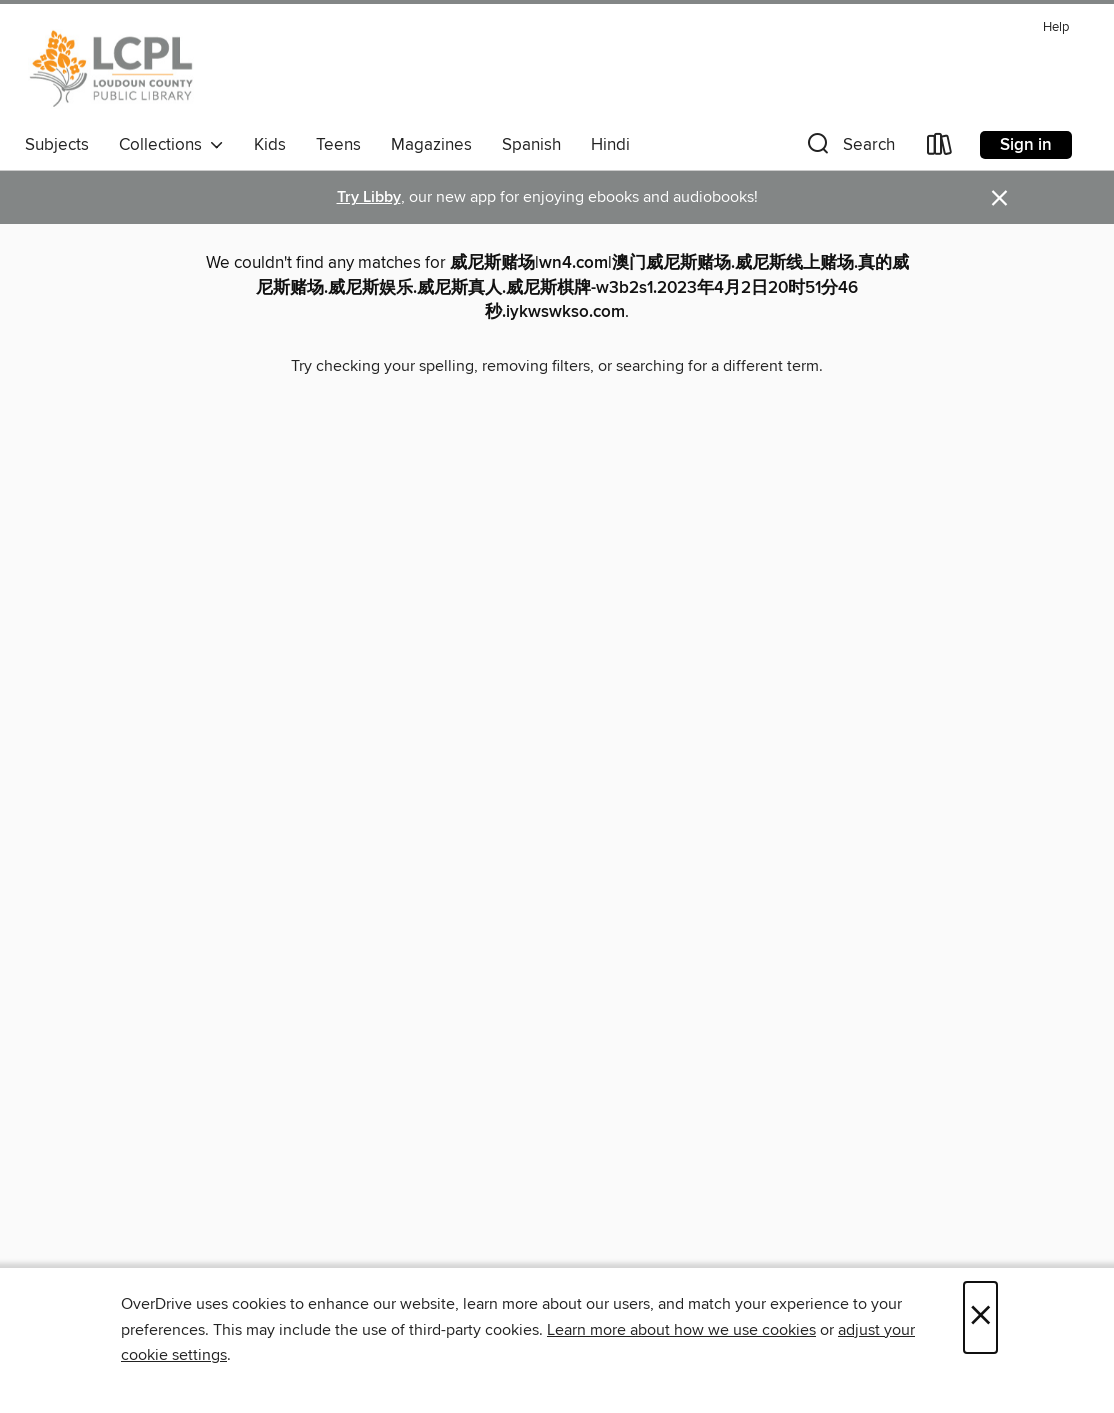 The image size is (1114, 1413). What do you see at coordinates (338, 145) in the screenshot?
I see `Teens` at bounding box center [338, 145].